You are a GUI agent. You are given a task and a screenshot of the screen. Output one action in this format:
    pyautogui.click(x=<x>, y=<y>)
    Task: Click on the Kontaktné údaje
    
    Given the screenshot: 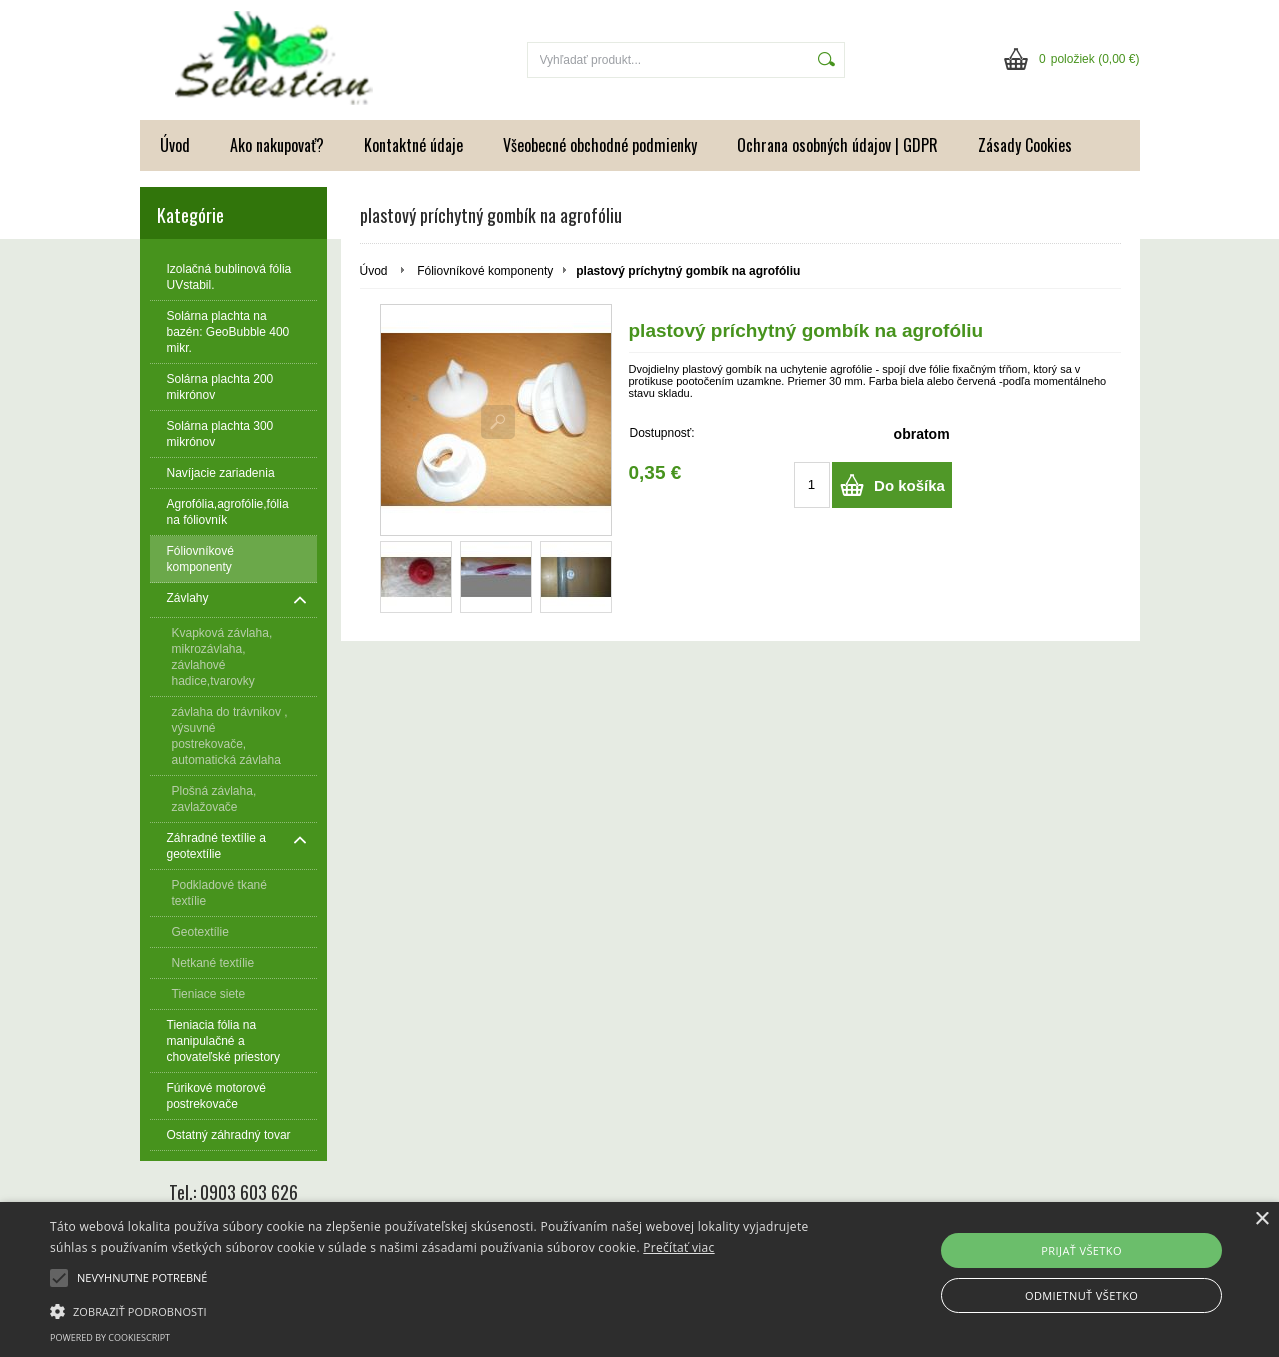 What is the action you would take?
    pyautogui.click(x=413, y=145)
    